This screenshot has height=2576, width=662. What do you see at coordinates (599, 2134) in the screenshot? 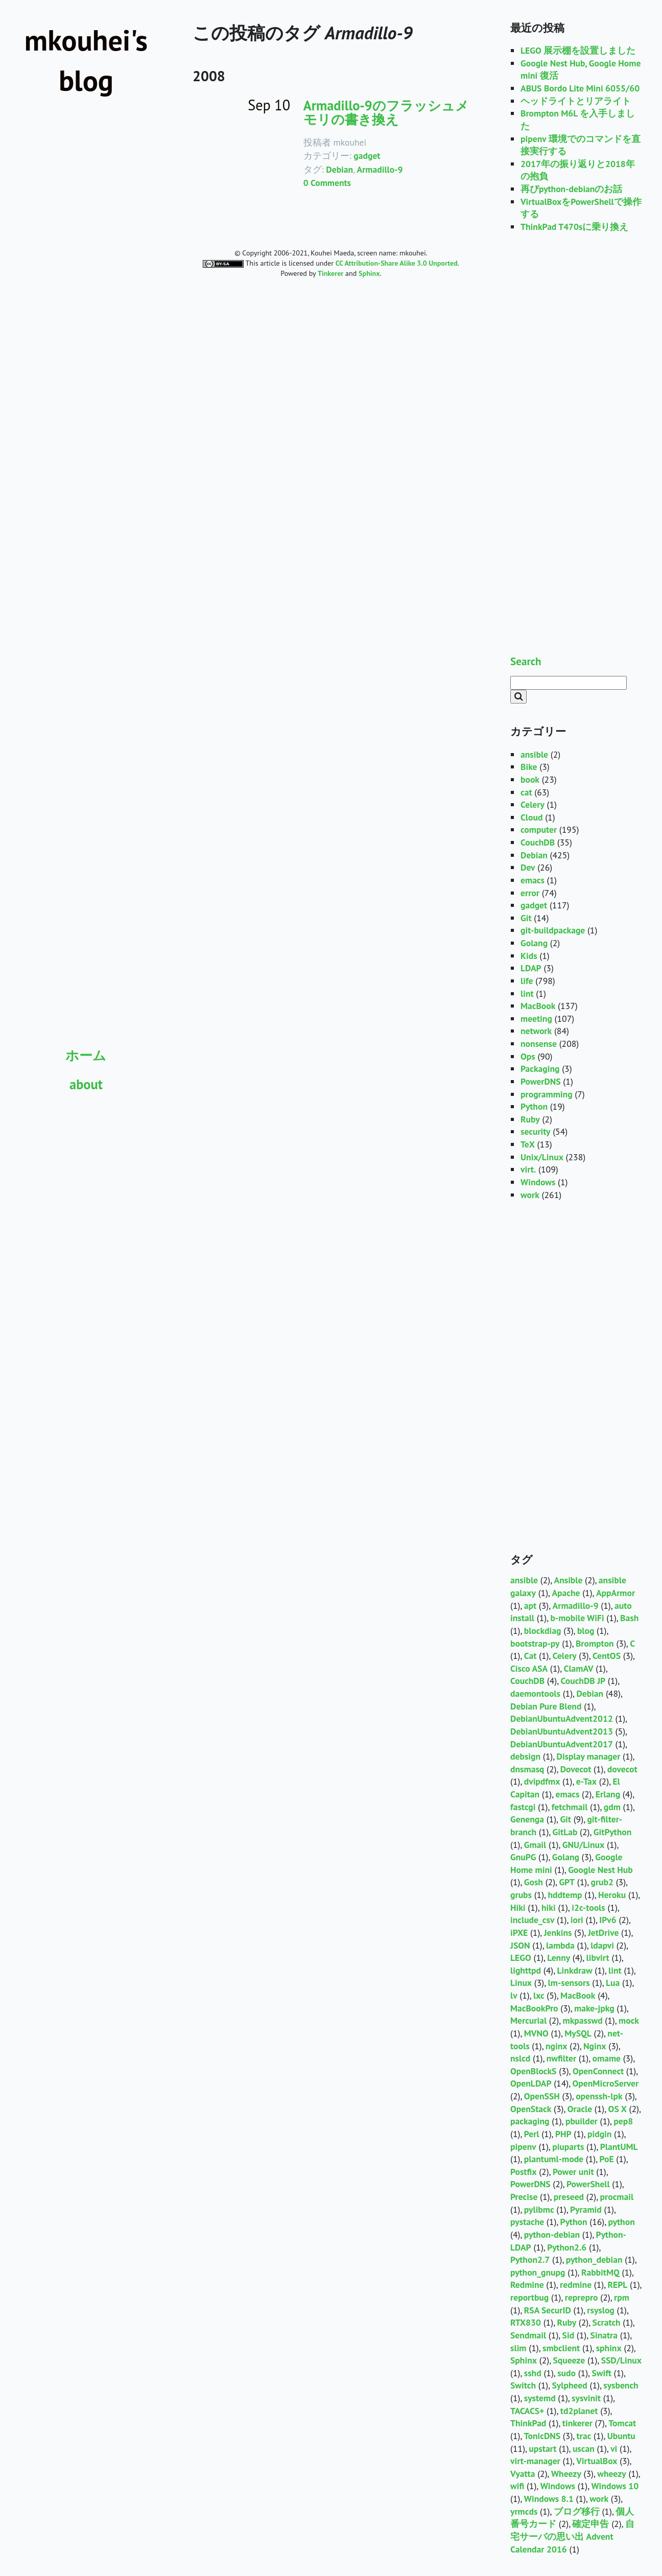
I see `pidgin` at bounding box center [599, 2134].